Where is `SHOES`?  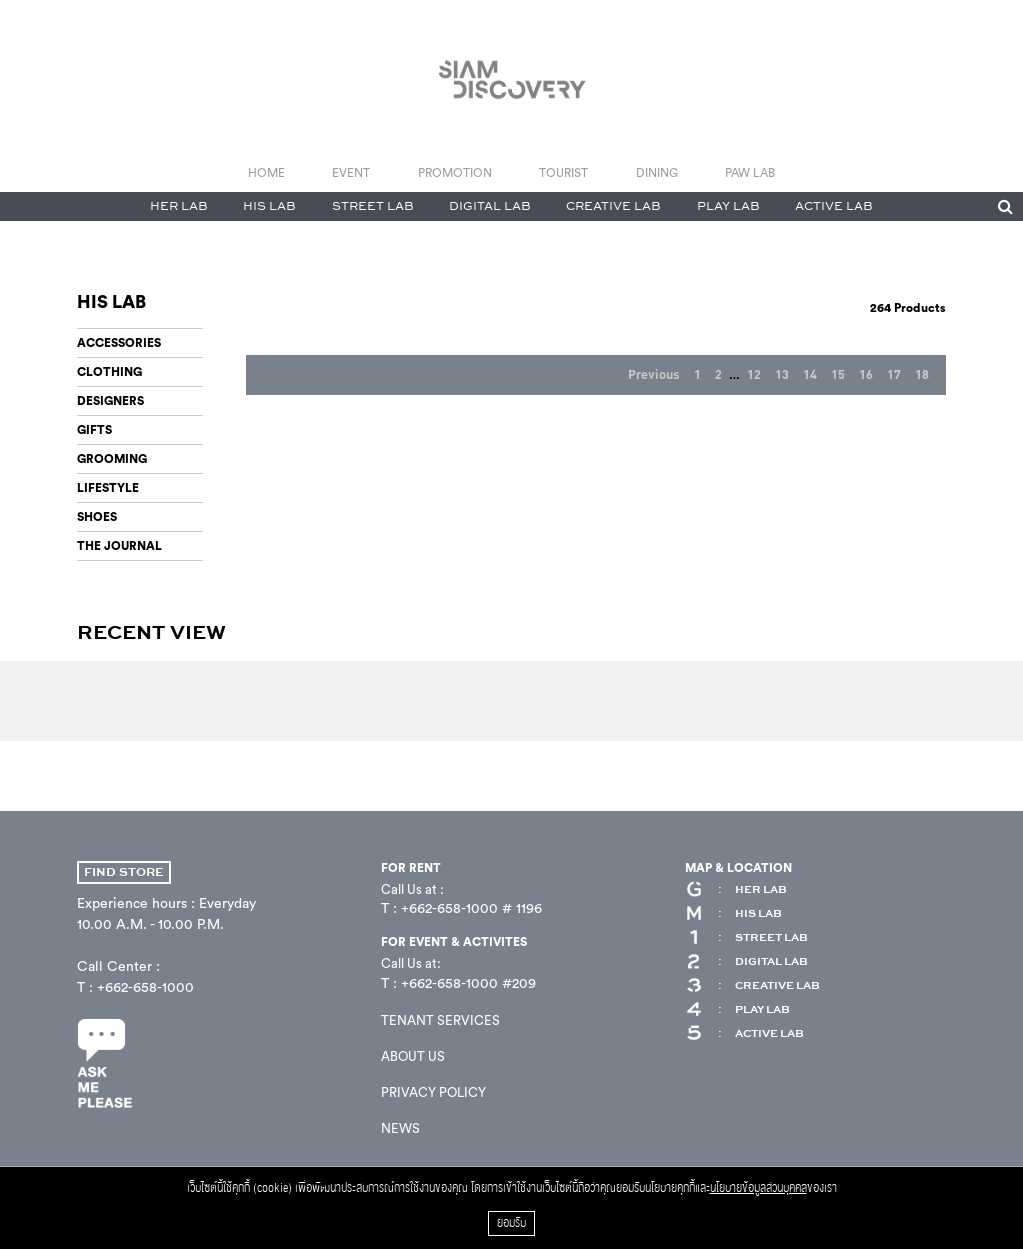
SHOES is located at coordinates (97, 517).